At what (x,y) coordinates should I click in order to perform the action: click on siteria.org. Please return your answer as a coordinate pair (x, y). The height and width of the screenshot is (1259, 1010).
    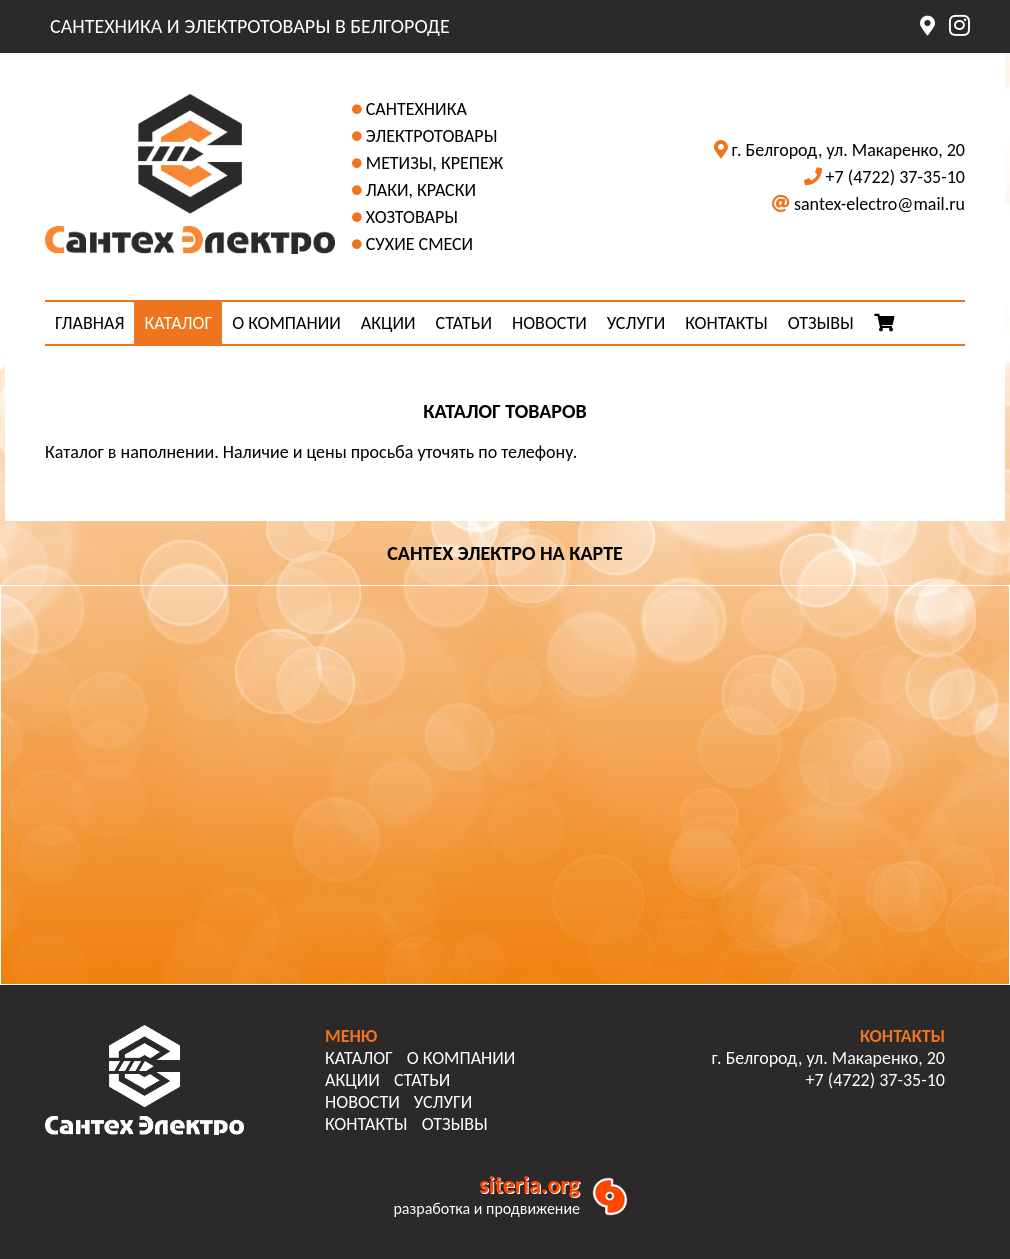
    Looking at the image, I should click on (529, 1184).